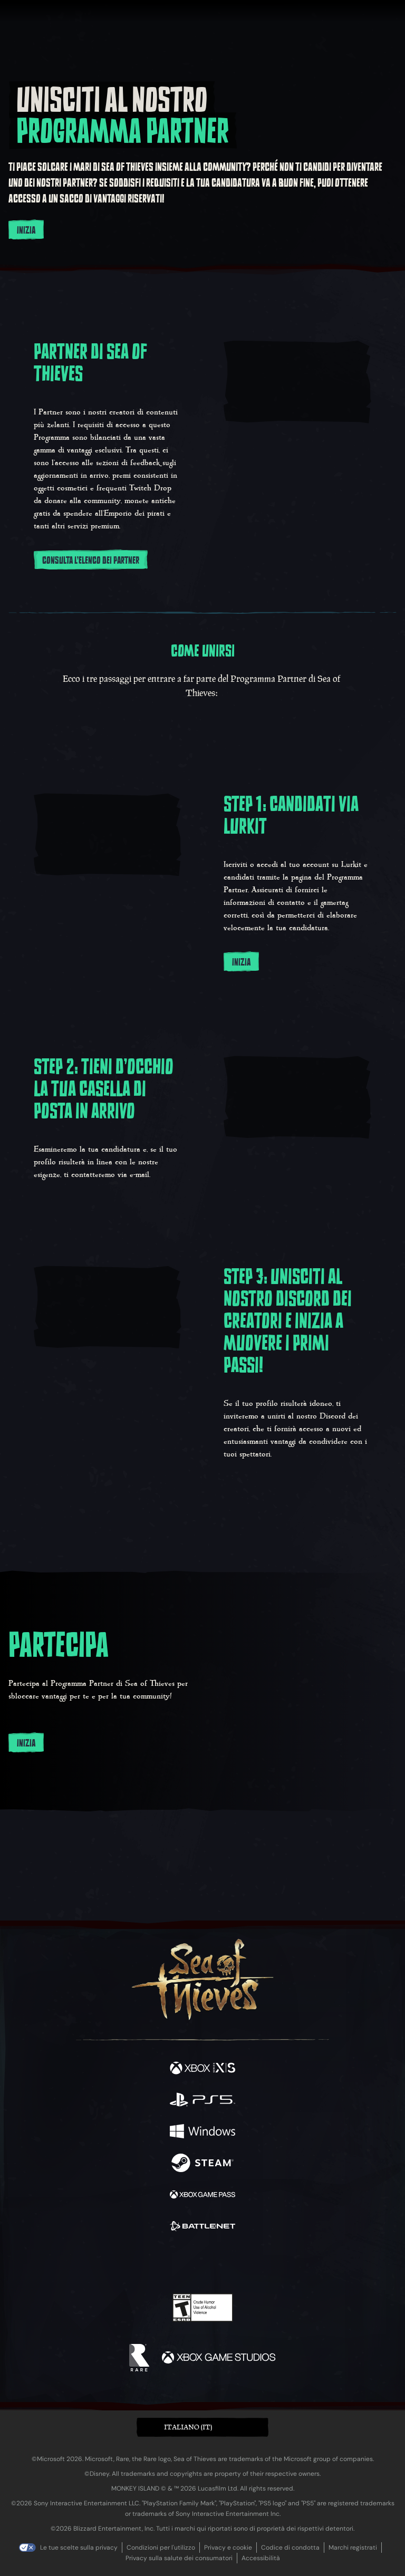 This screenshot has height=2576, width=405. Describe the element at coordinates (202, 2069) in the screenshot. I see `[Disponibile su Xbox Series X, Xbox Series S]` at that location.